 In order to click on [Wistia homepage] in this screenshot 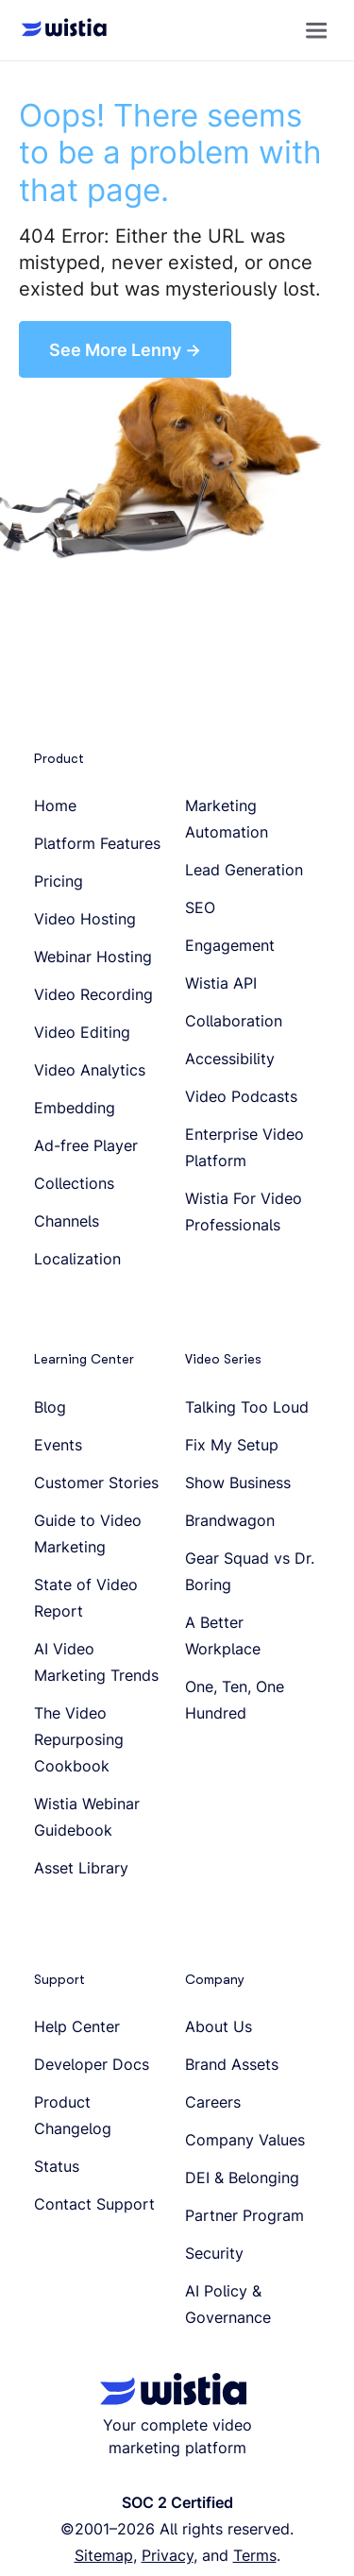, I will do `click(58, 30)`.